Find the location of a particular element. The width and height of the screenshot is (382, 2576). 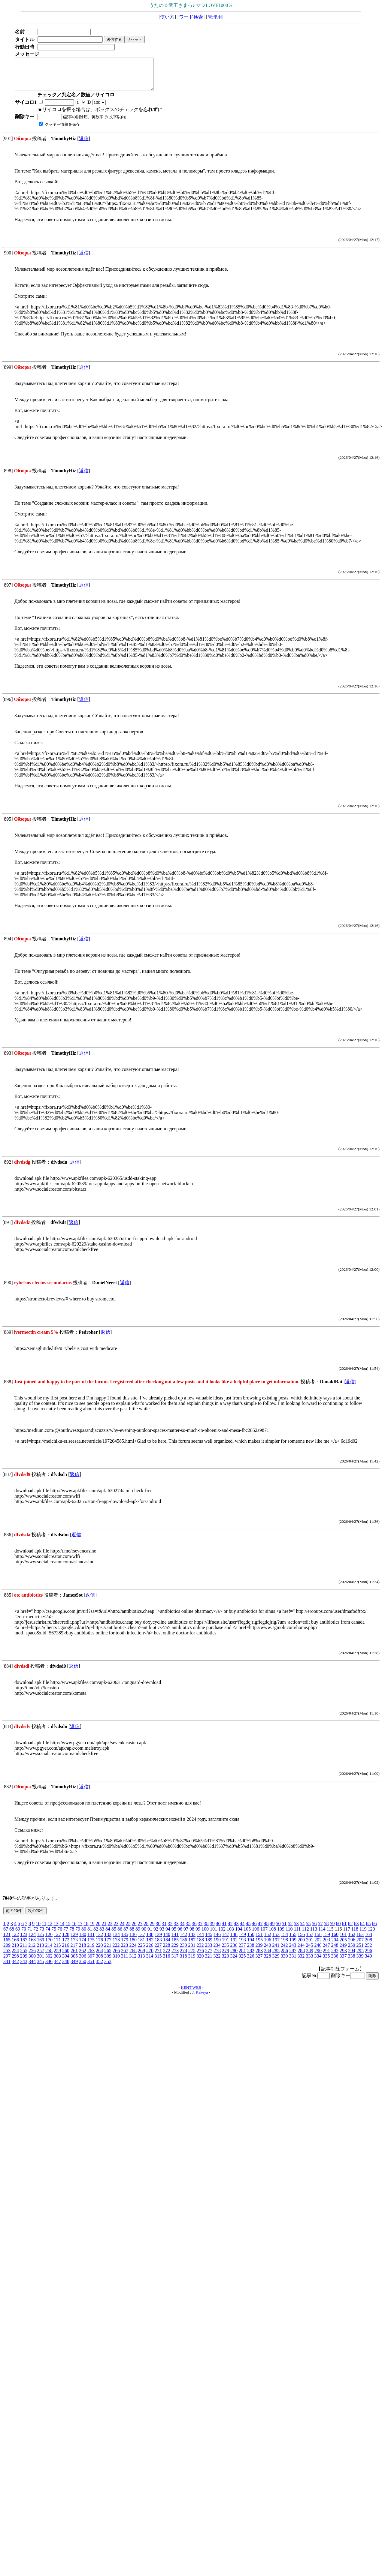

352 is located at coordinates (99, 1967).